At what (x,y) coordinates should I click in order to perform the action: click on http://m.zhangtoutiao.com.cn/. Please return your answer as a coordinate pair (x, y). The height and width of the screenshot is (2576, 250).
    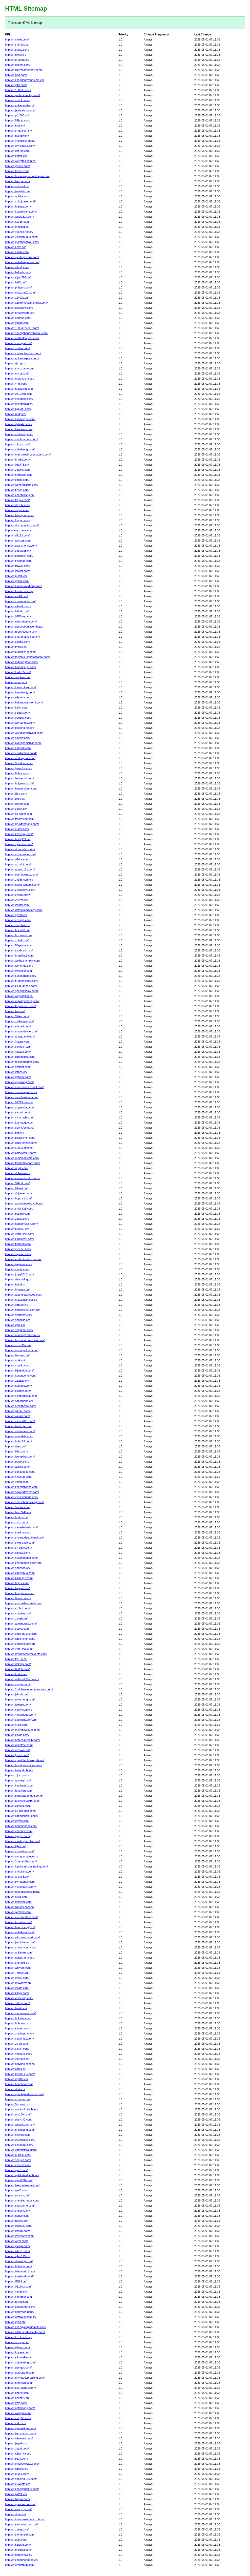
    Looking at the image, I should click on (23, 1562).